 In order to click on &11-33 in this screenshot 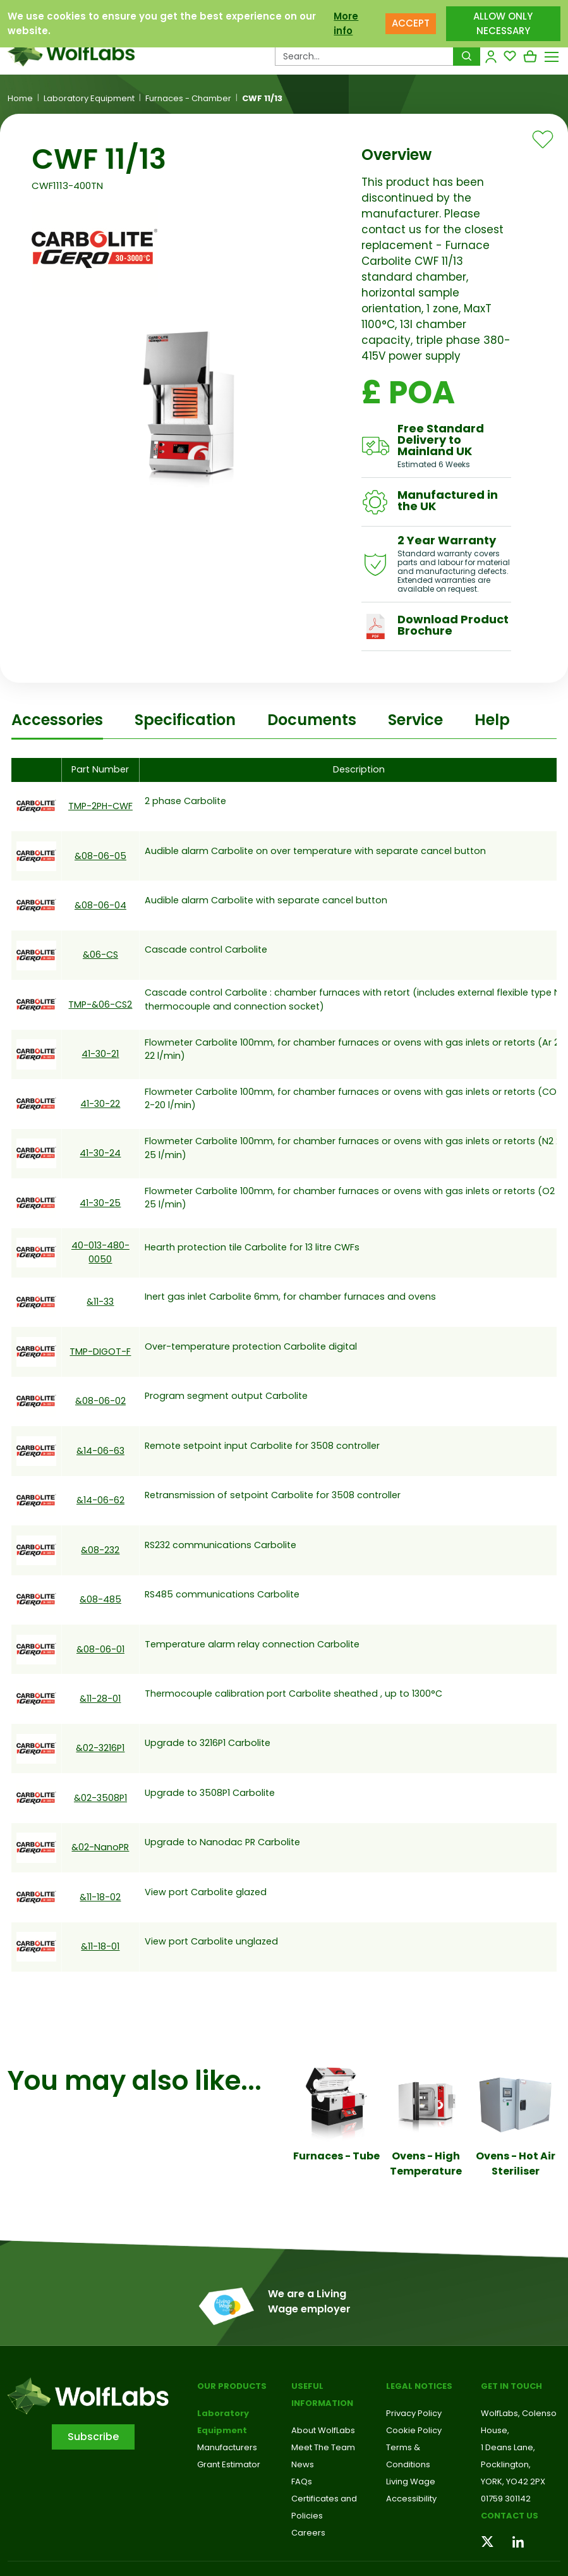, I will do `click(100, 1301)`.